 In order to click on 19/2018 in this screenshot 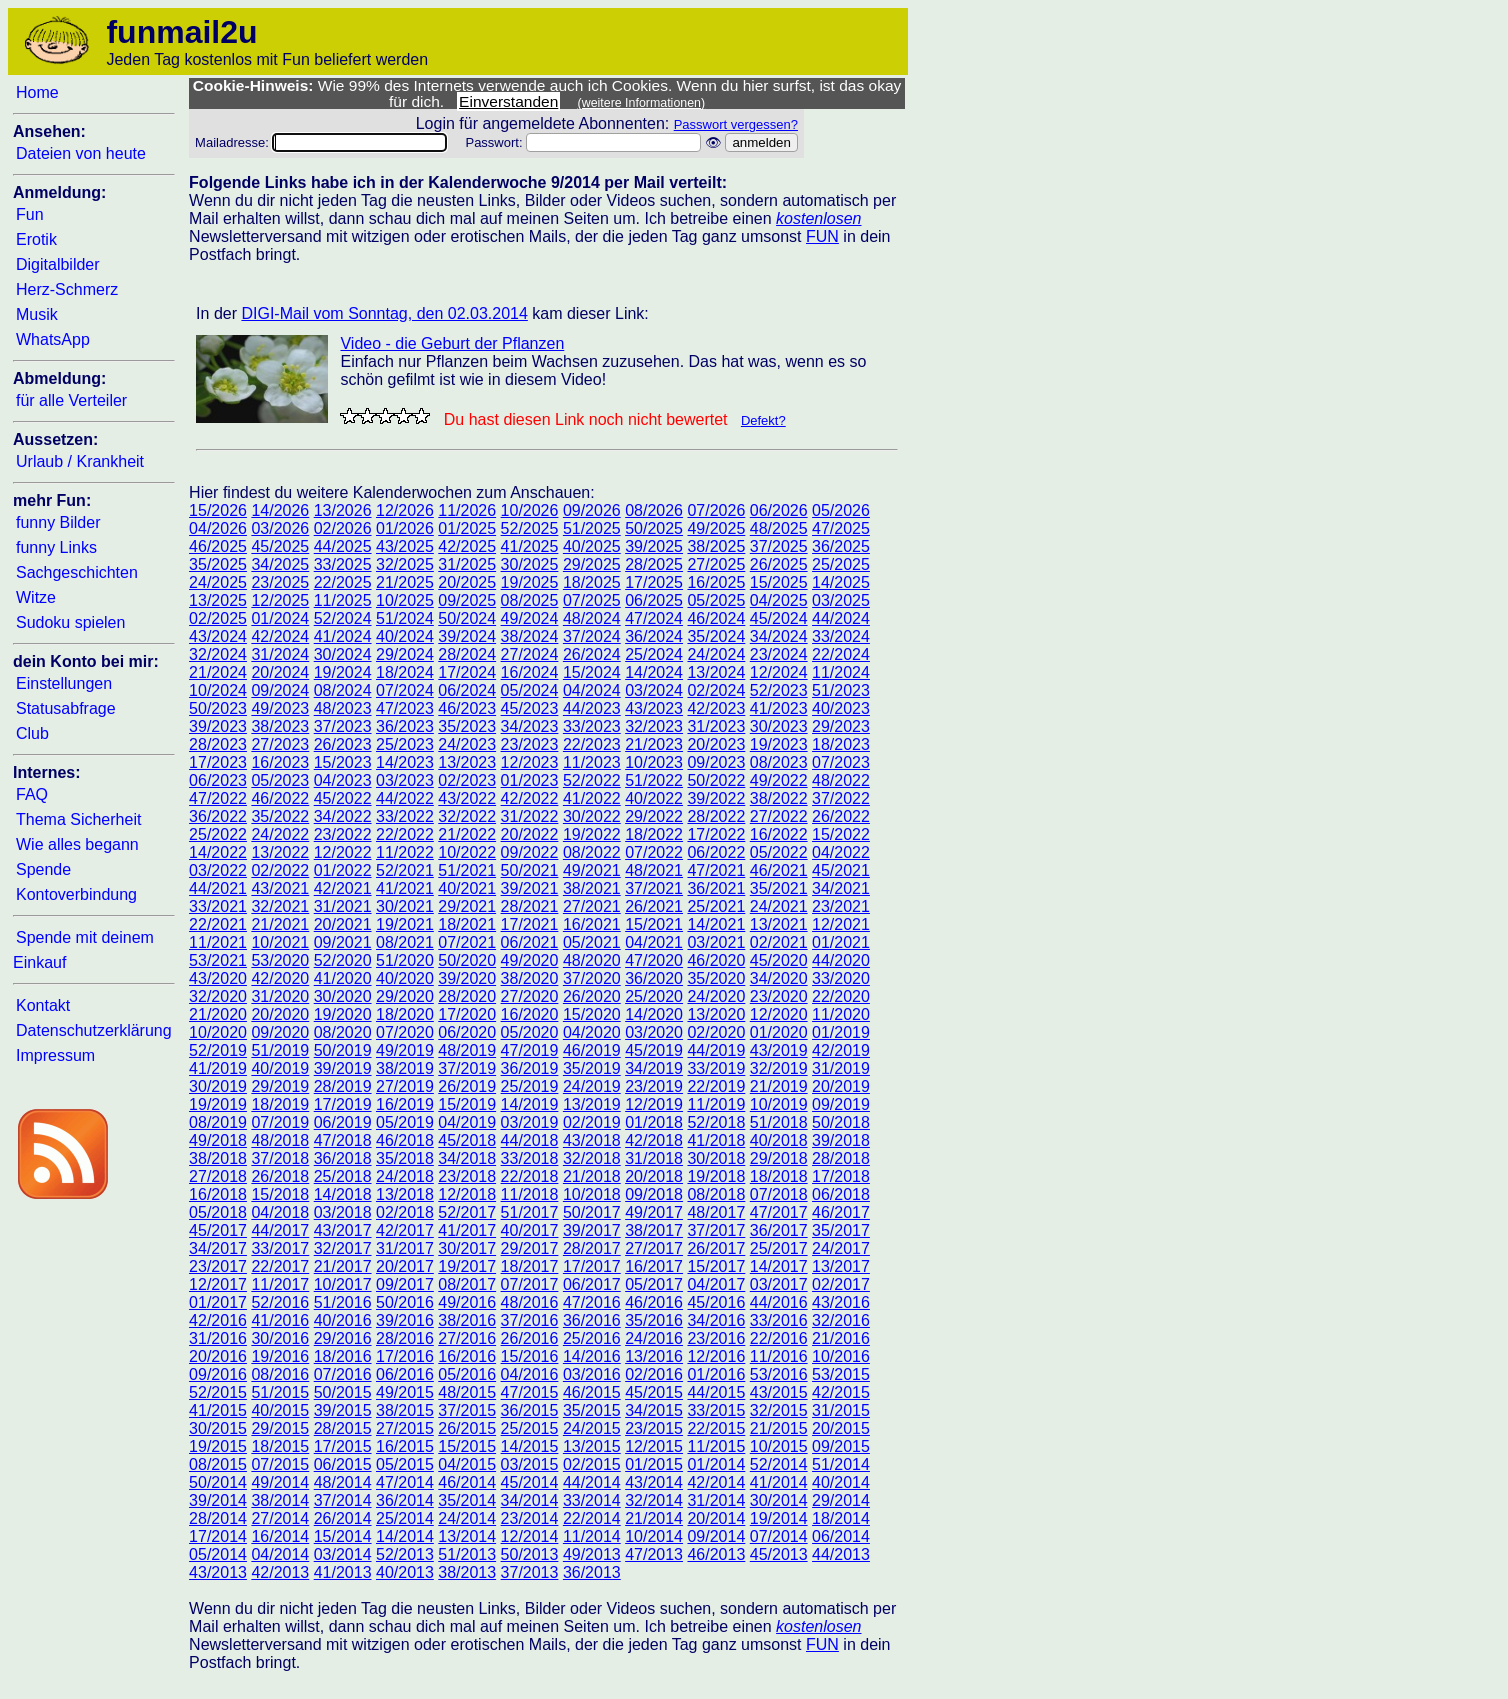, I will do `click(716, 1176)`.